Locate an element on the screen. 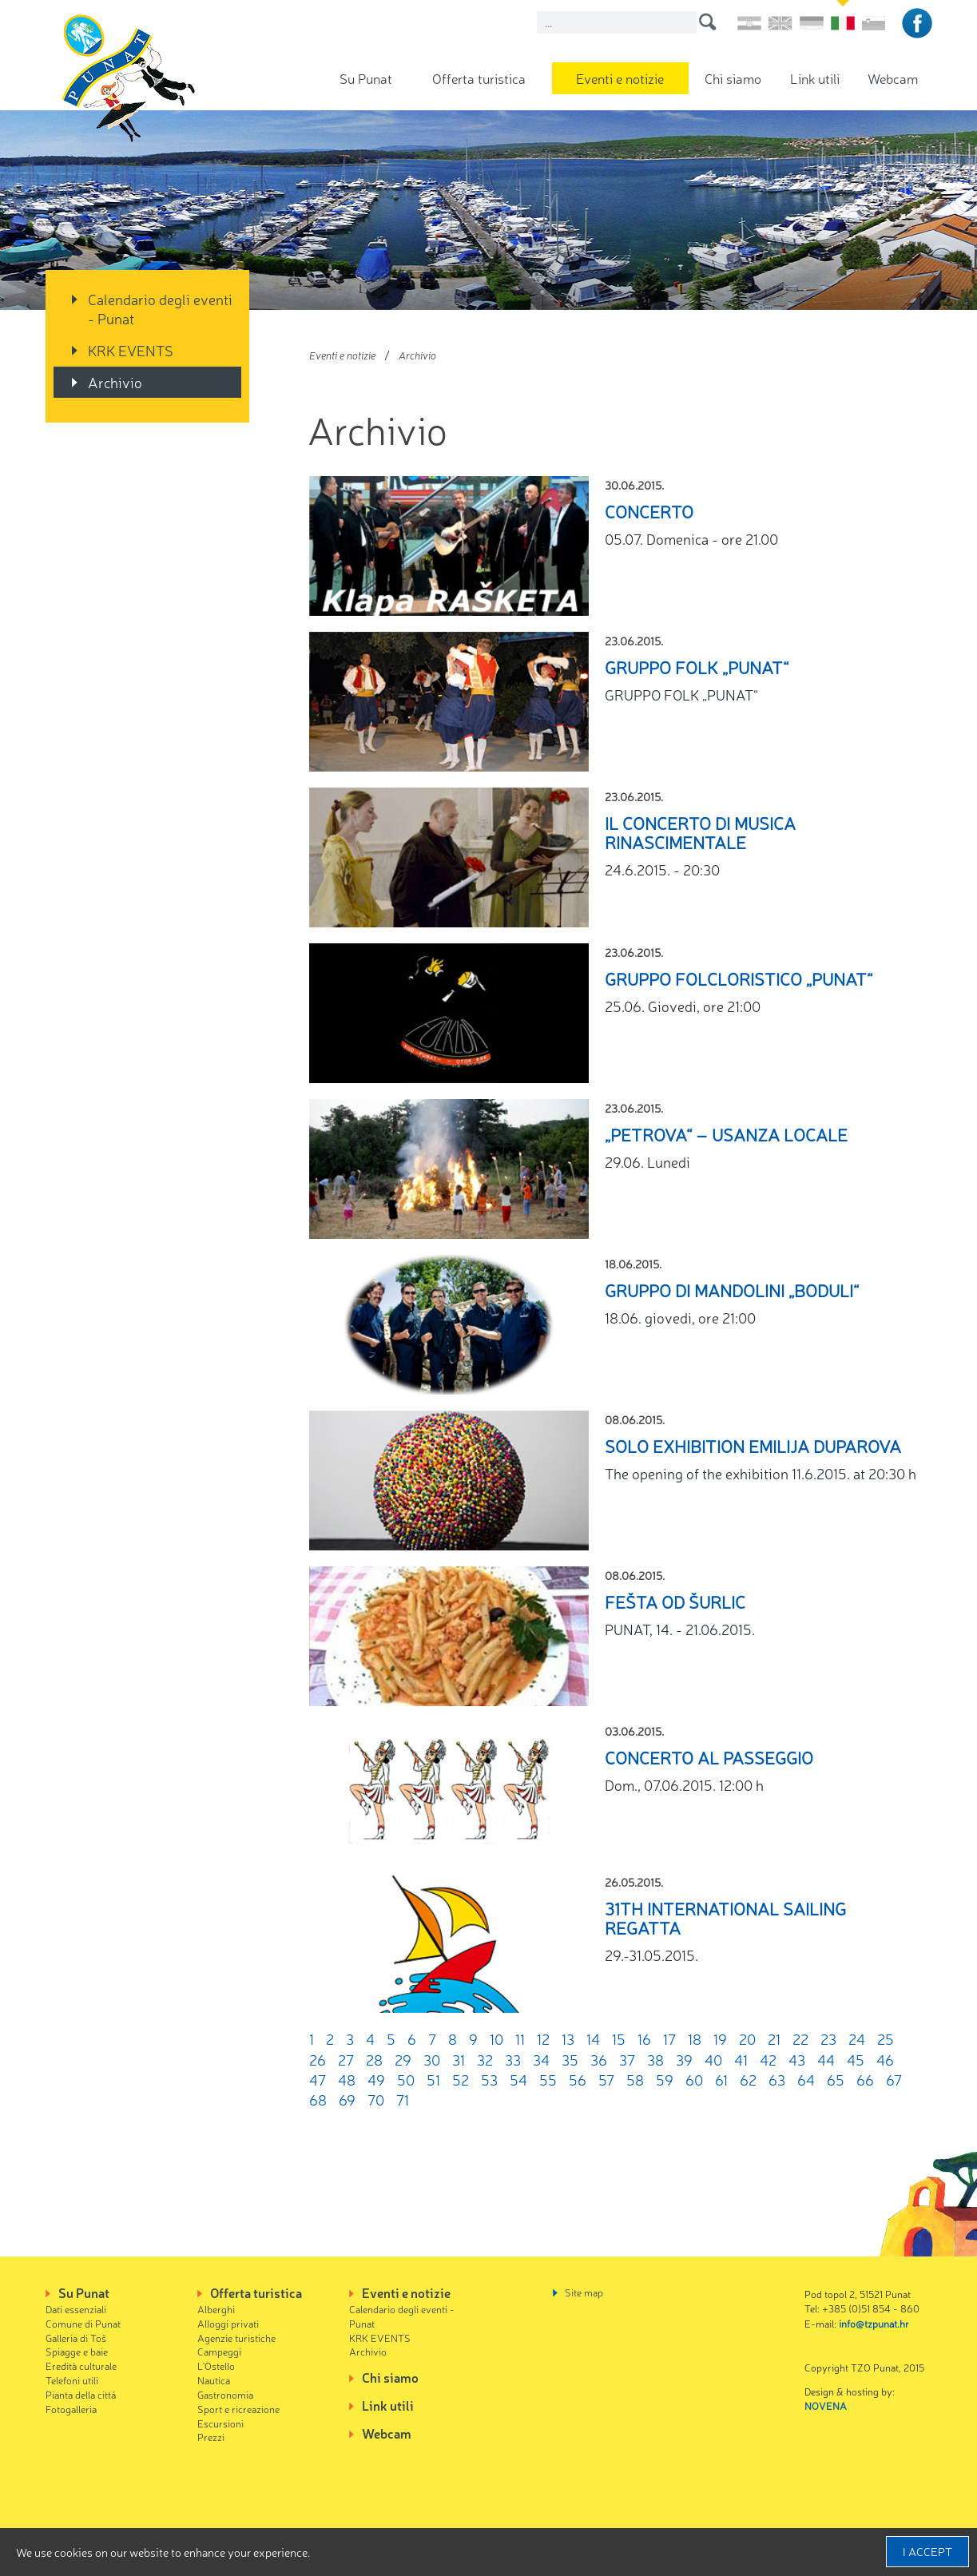 This screenshot has width=977, height=2576. 14 is located at coordinates (593, 2038).